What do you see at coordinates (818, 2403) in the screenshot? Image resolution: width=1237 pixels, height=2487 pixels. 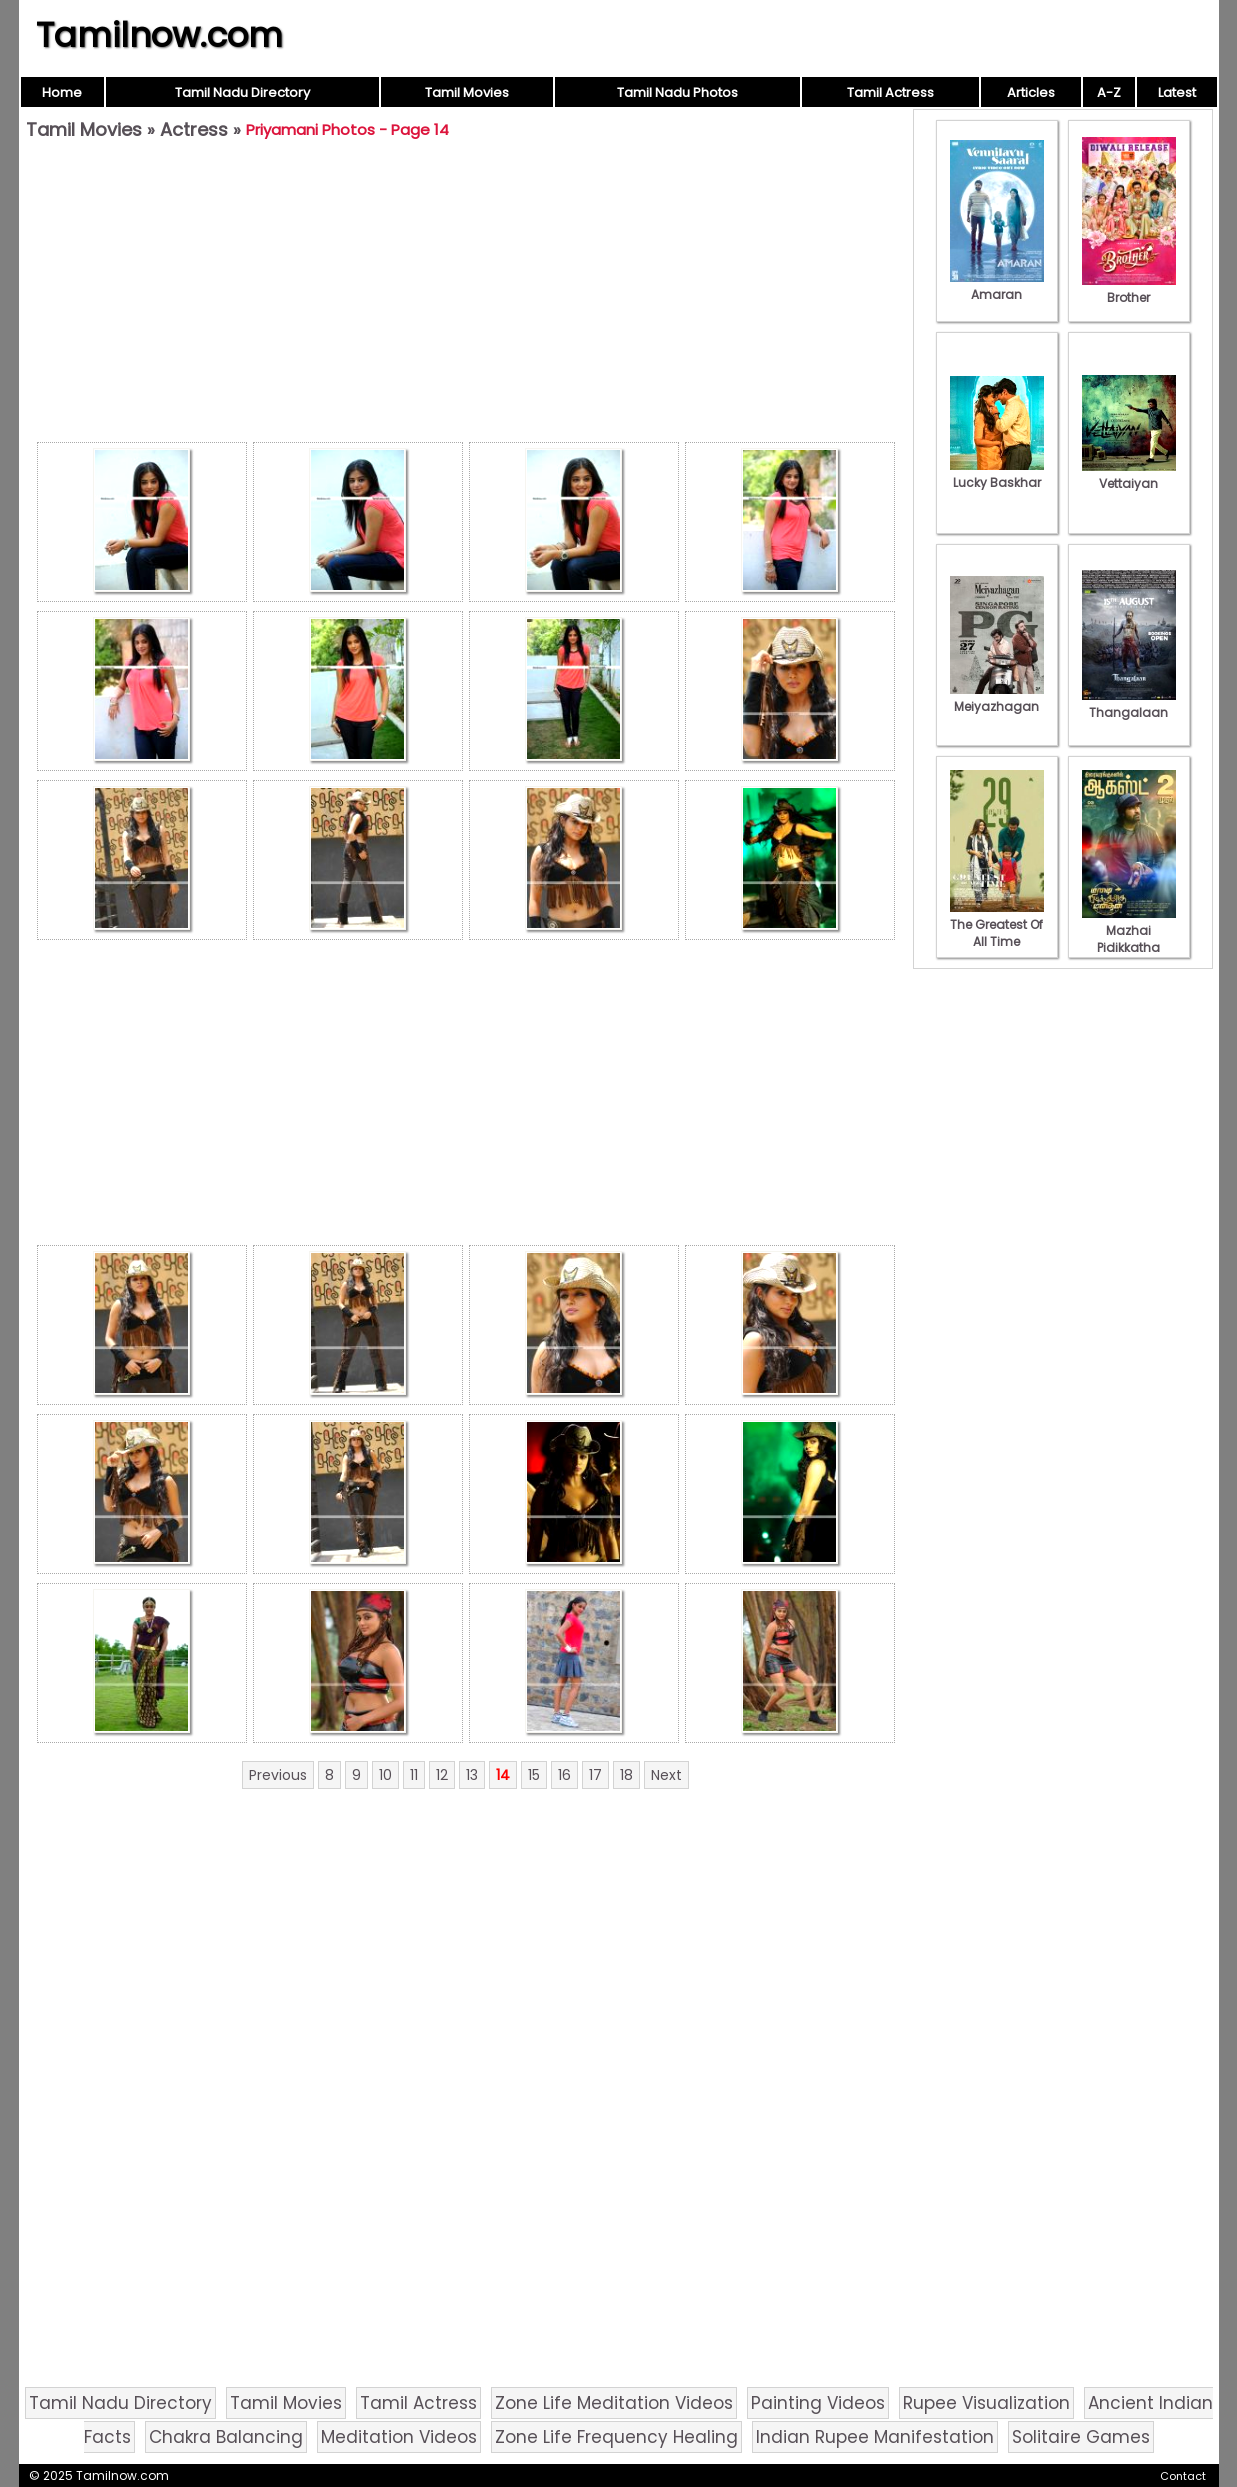 I see `Painting Videos` at bounding box center [818, 2403].